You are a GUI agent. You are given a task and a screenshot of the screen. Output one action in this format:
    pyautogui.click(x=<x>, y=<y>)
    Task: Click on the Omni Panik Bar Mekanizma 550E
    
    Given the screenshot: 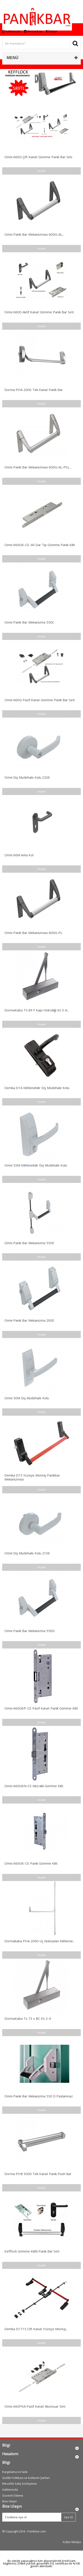 What is the action you would take?
    pyautogui.click(x=29, y=1243)
    